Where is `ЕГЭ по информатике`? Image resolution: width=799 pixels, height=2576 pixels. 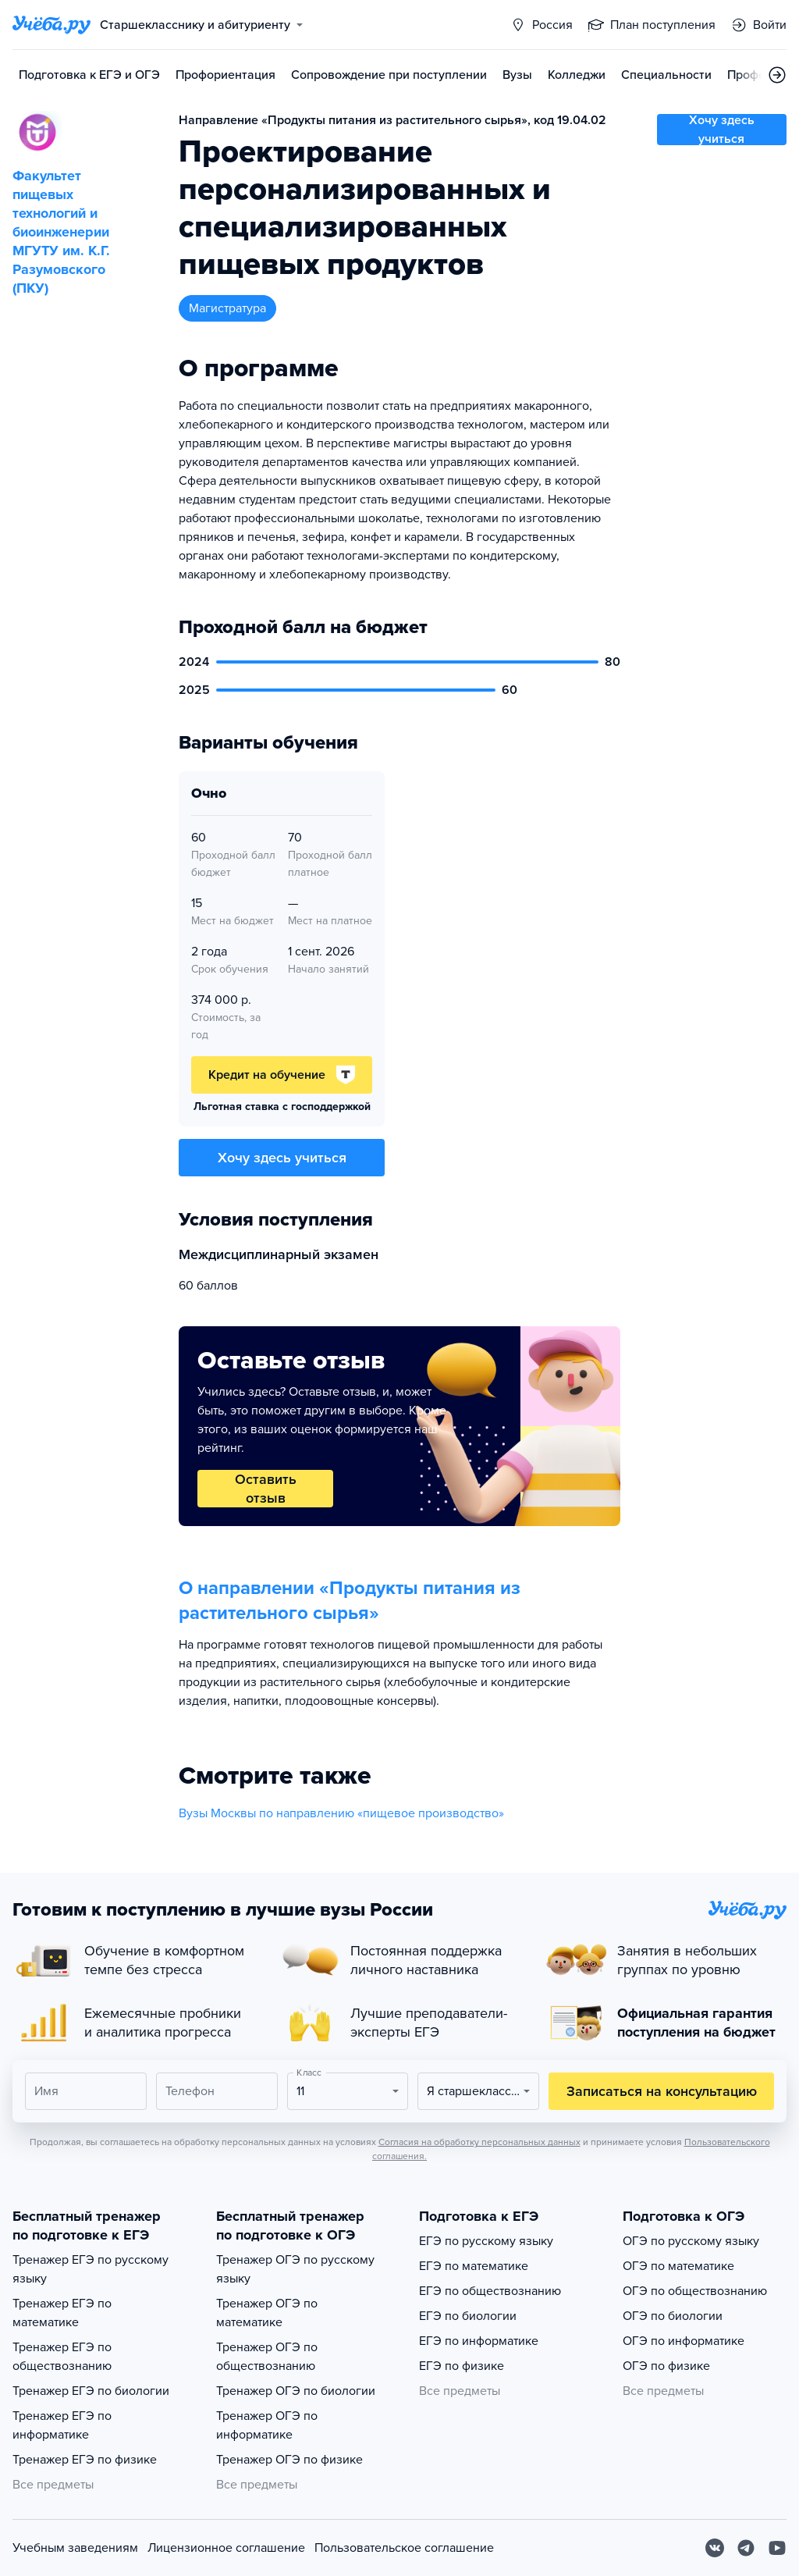
ЕГЭ по информатике is located at coordinates (478, 2341).